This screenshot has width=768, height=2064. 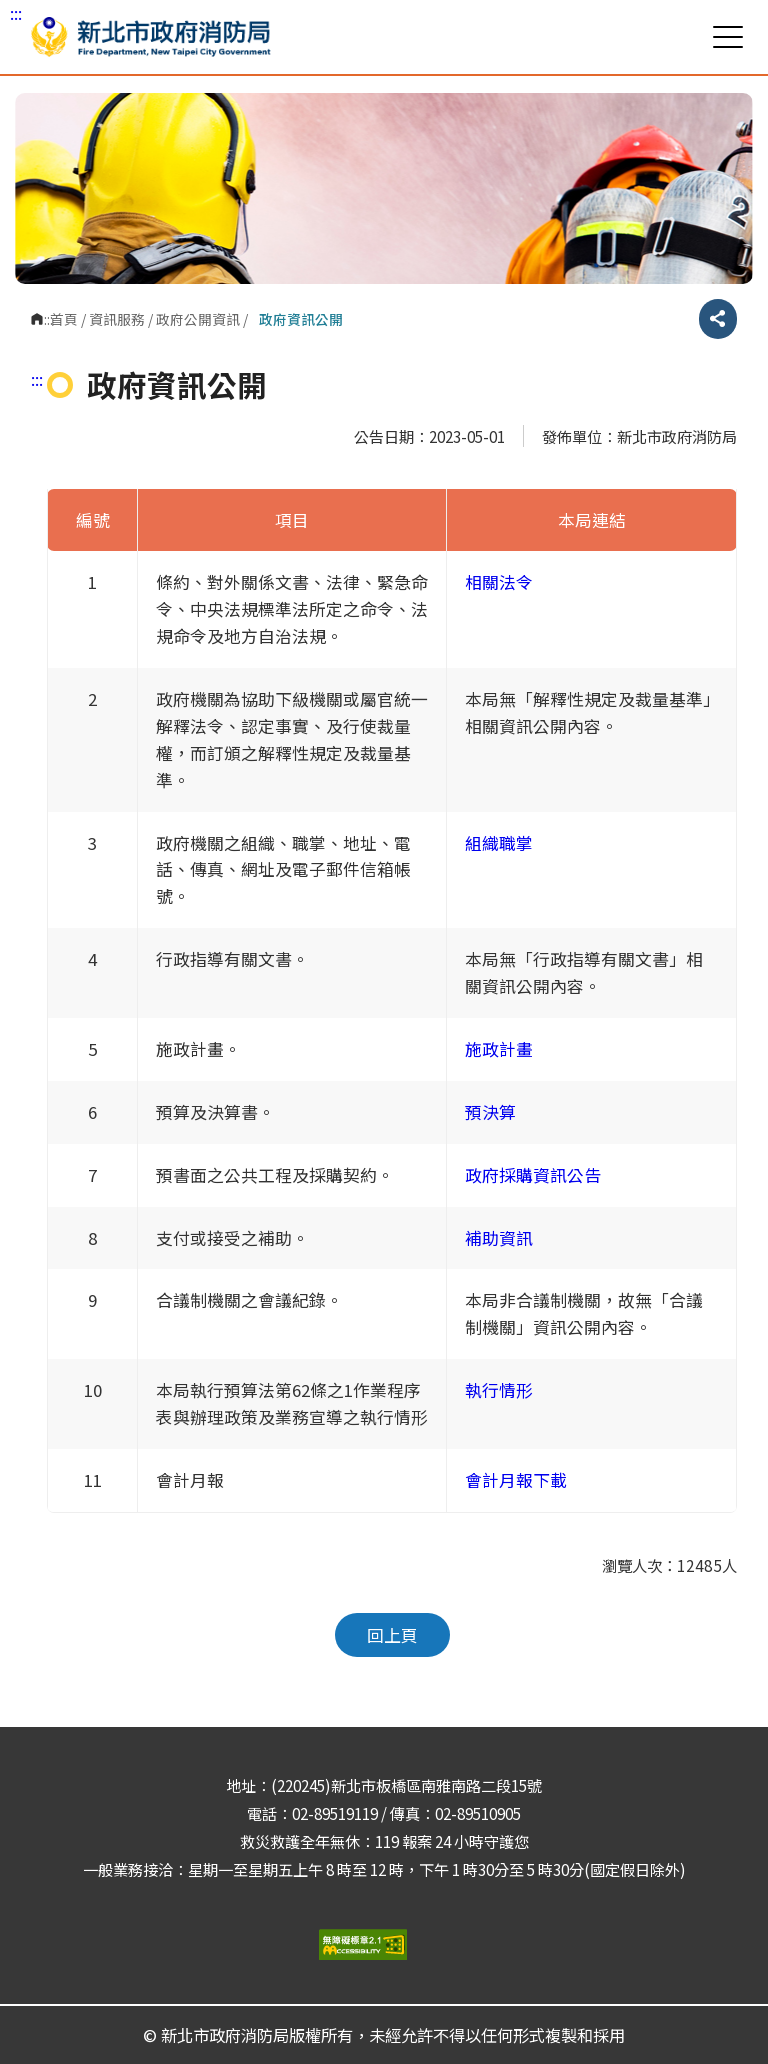 I want to click on 回上頁, so click(x=392, y=1635).